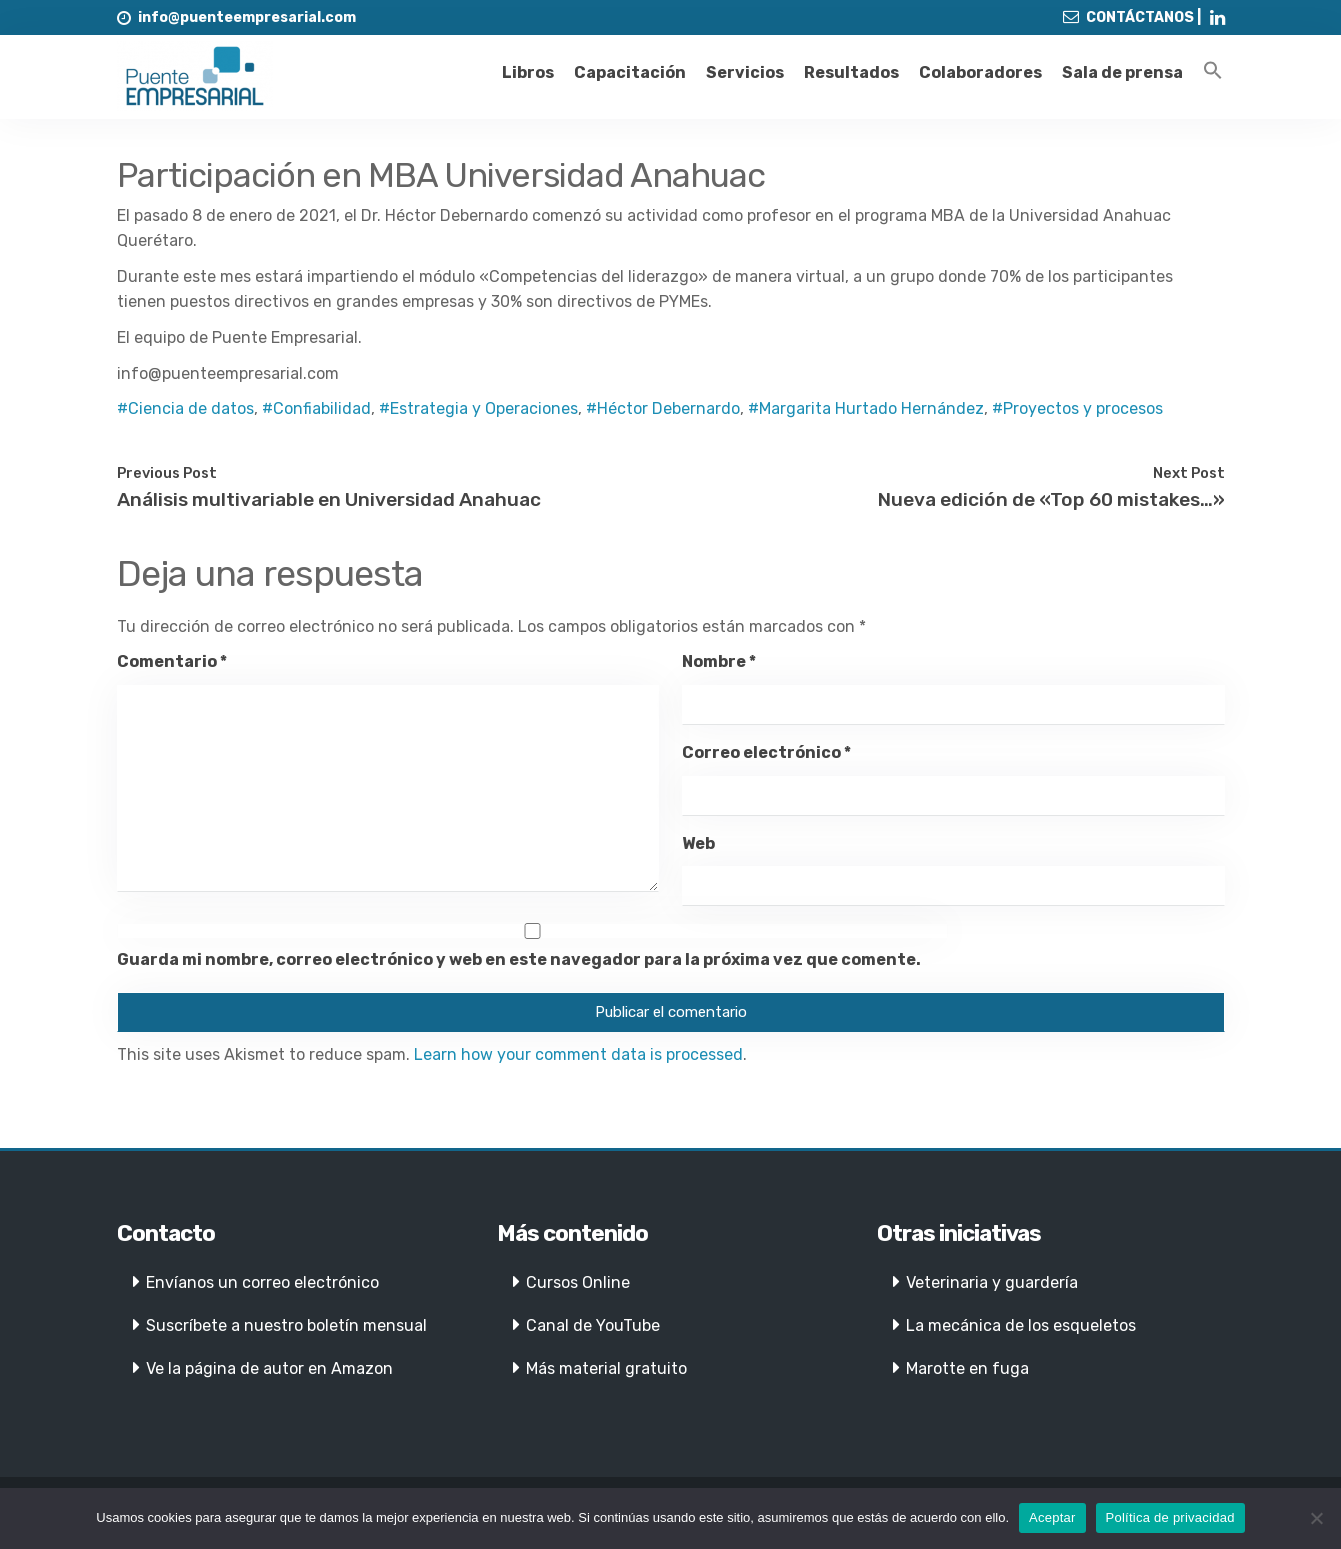  I want to click on Comentario, so click(172, 661).